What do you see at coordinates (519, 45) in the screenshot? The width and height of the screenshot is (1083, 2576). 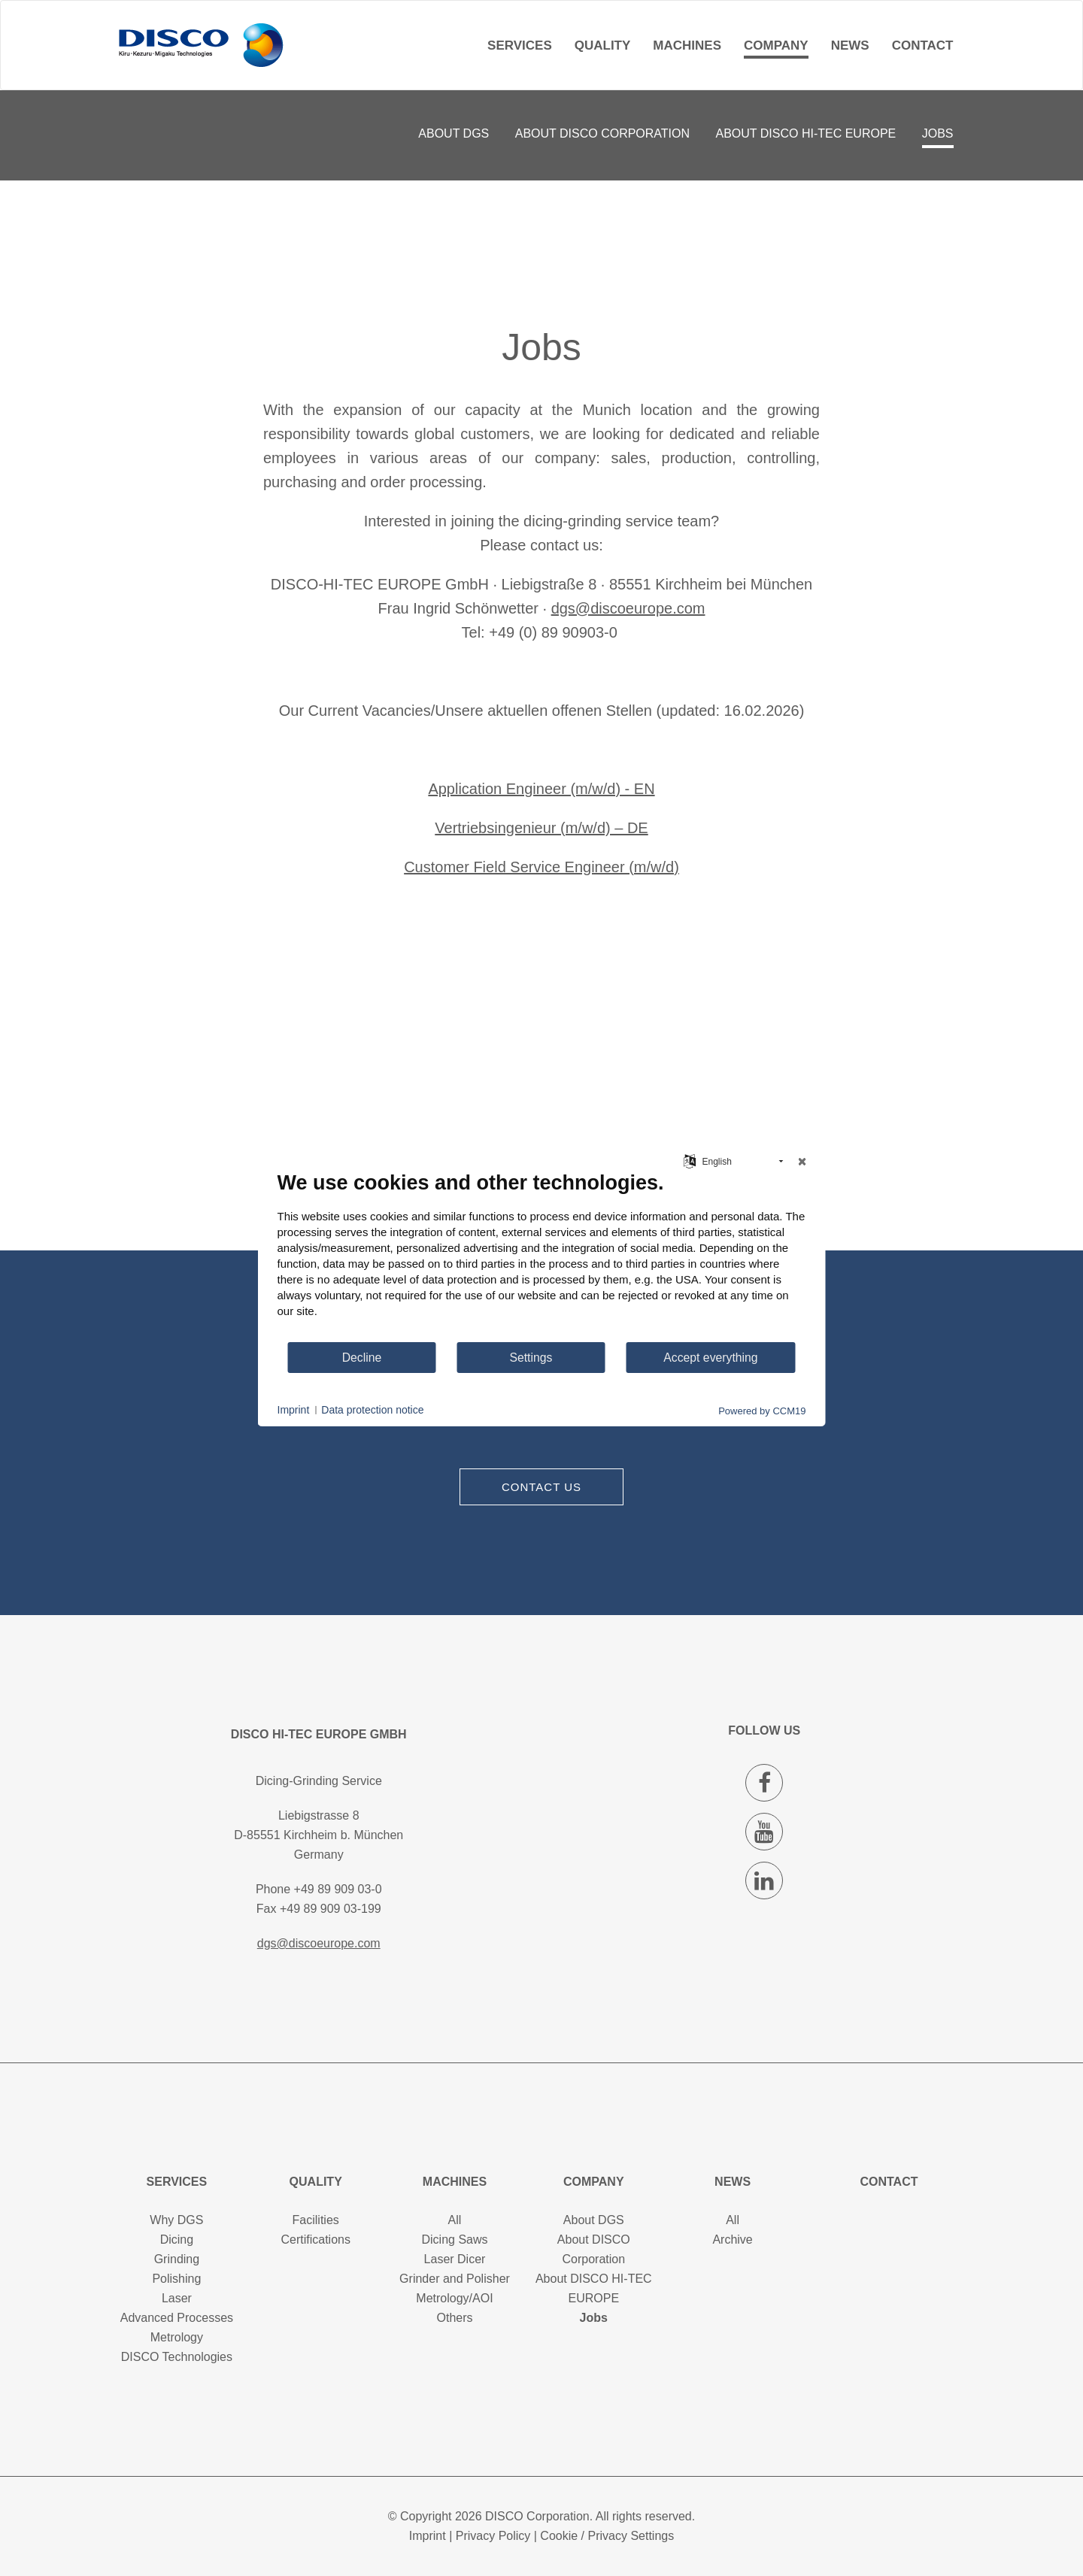 I see `Services` at bounding box center [519, 45].